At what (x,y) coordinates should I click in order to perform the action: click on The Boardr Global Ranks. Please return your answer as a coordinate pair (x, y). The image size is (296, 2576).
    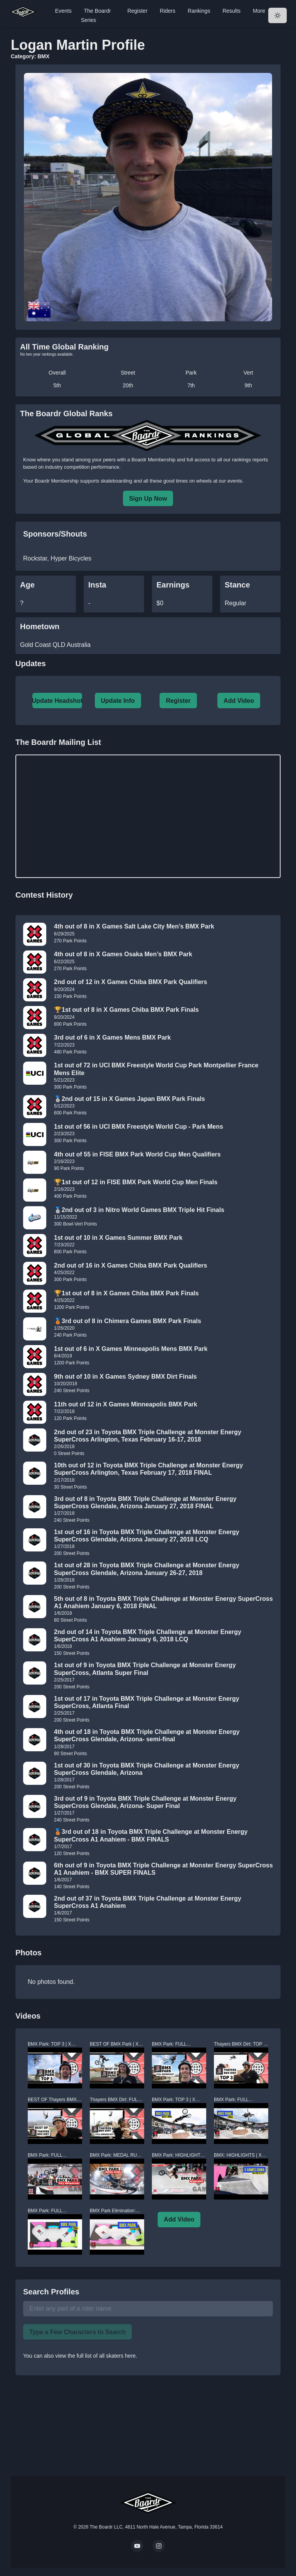
    Looking at the image, I should click on (66, 413).